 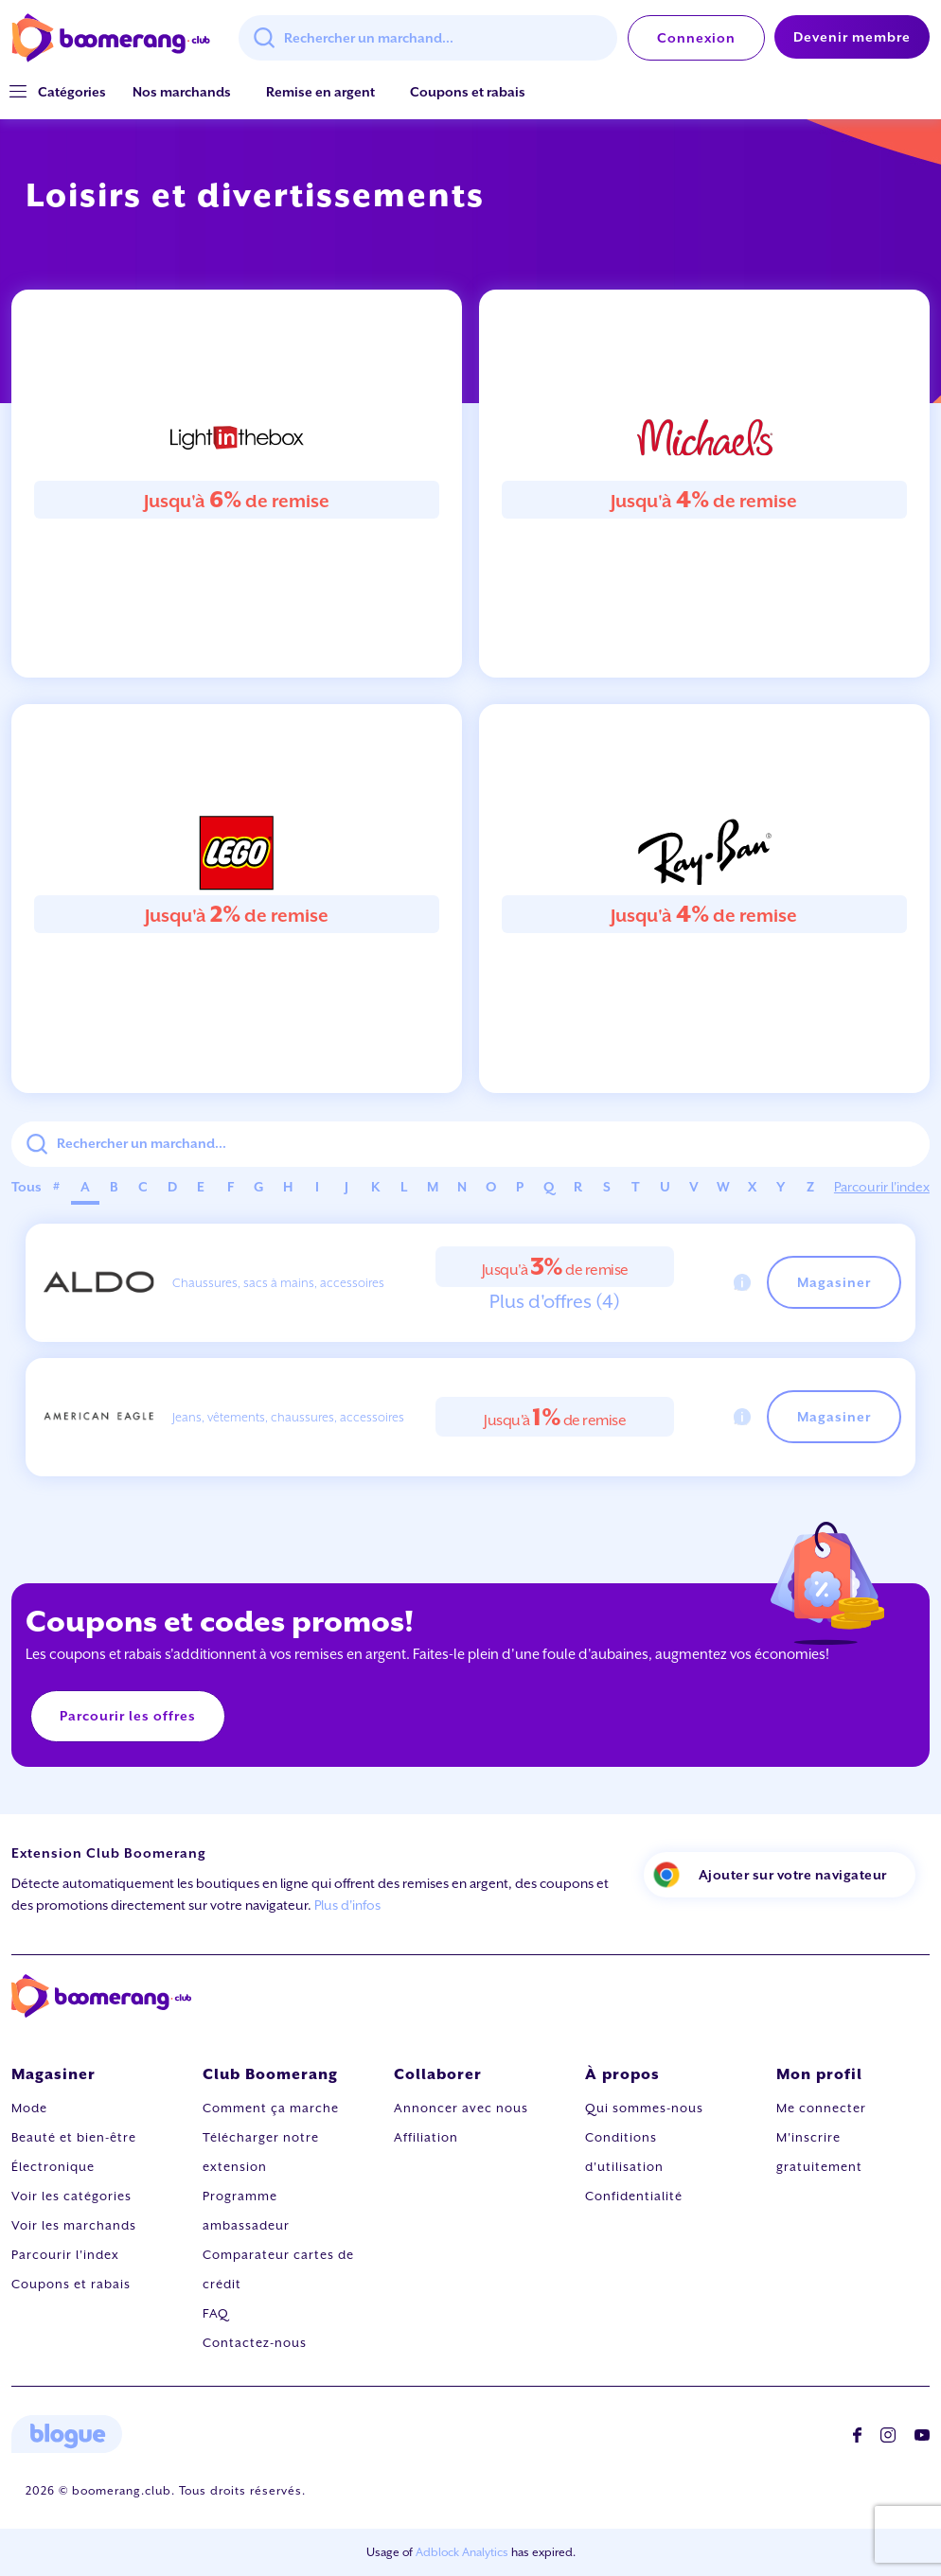 I want to click on Plus d'infos, so click(x=347, y=1905).